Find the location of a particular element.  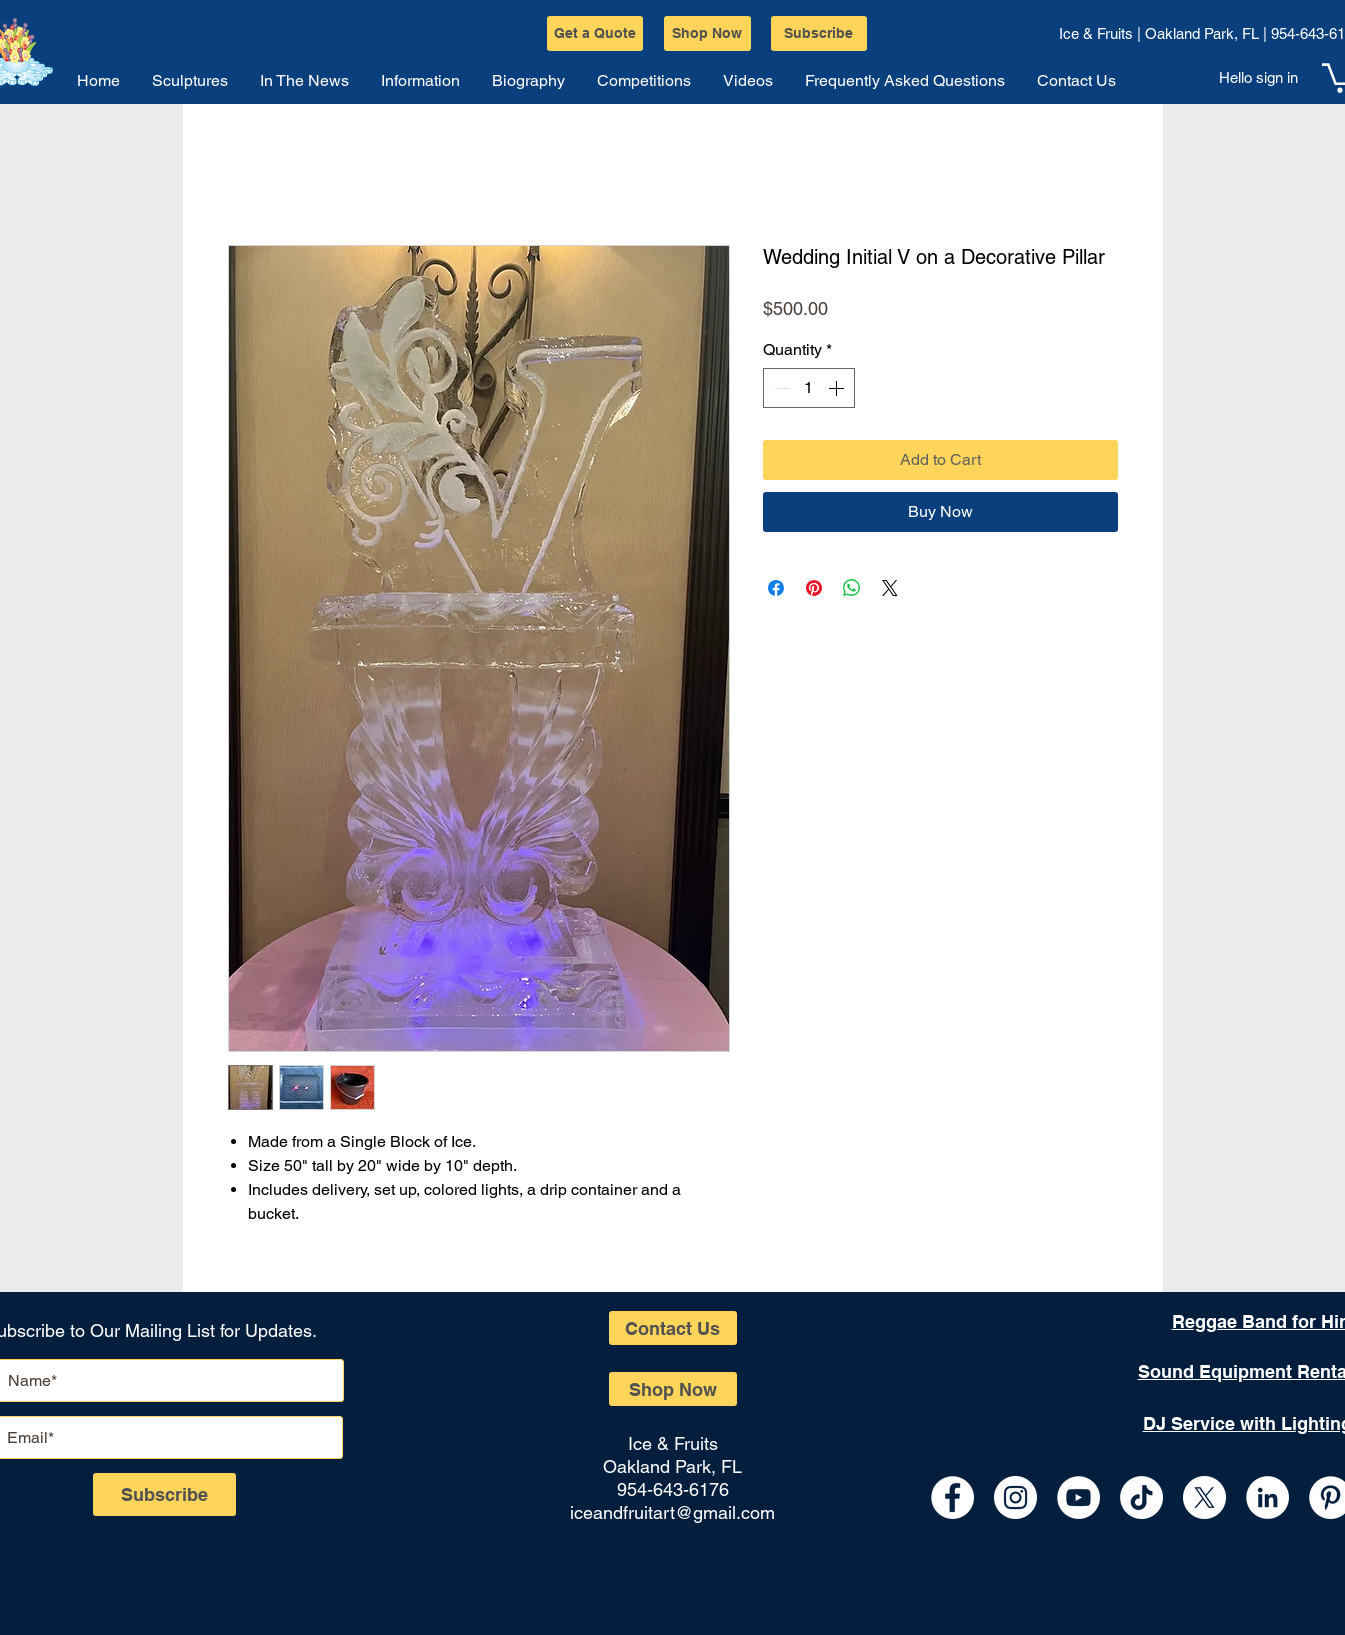

[Shop Now] is located at coordinates (707, 33).